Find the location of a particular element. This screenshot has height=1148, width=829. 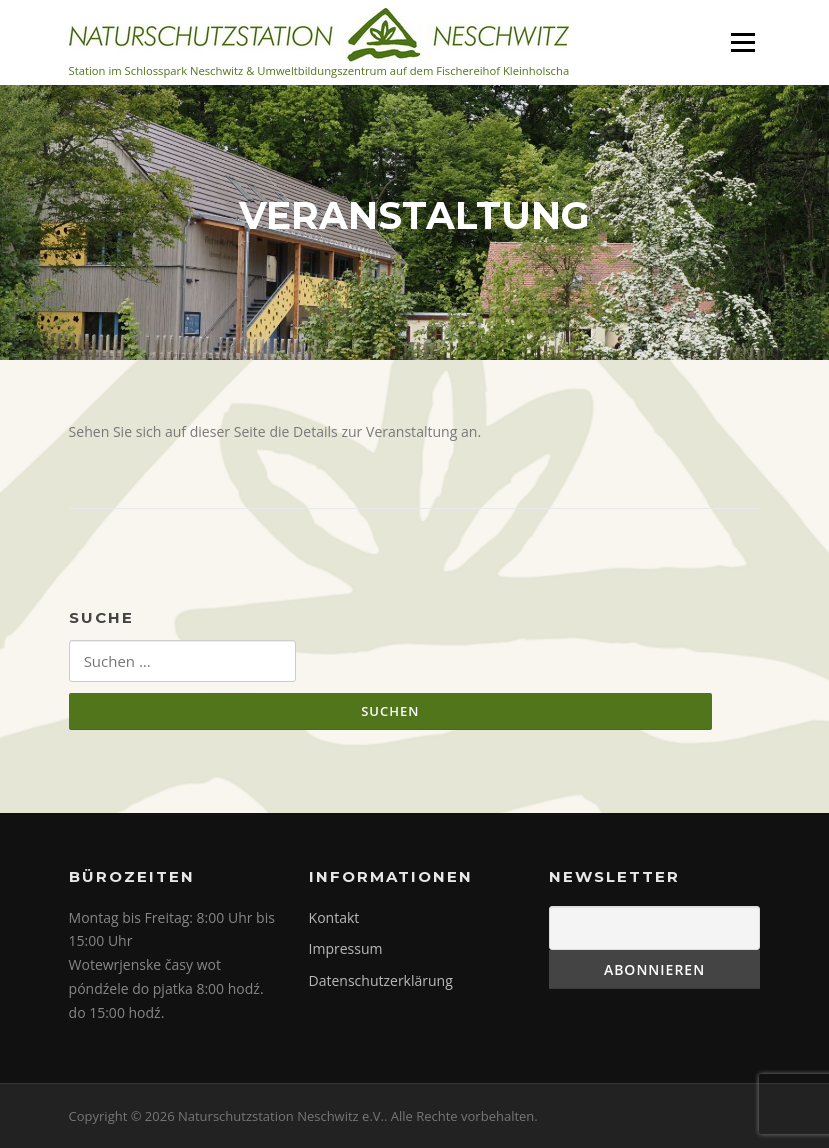

Impressum is located at coordinates (346, 948).